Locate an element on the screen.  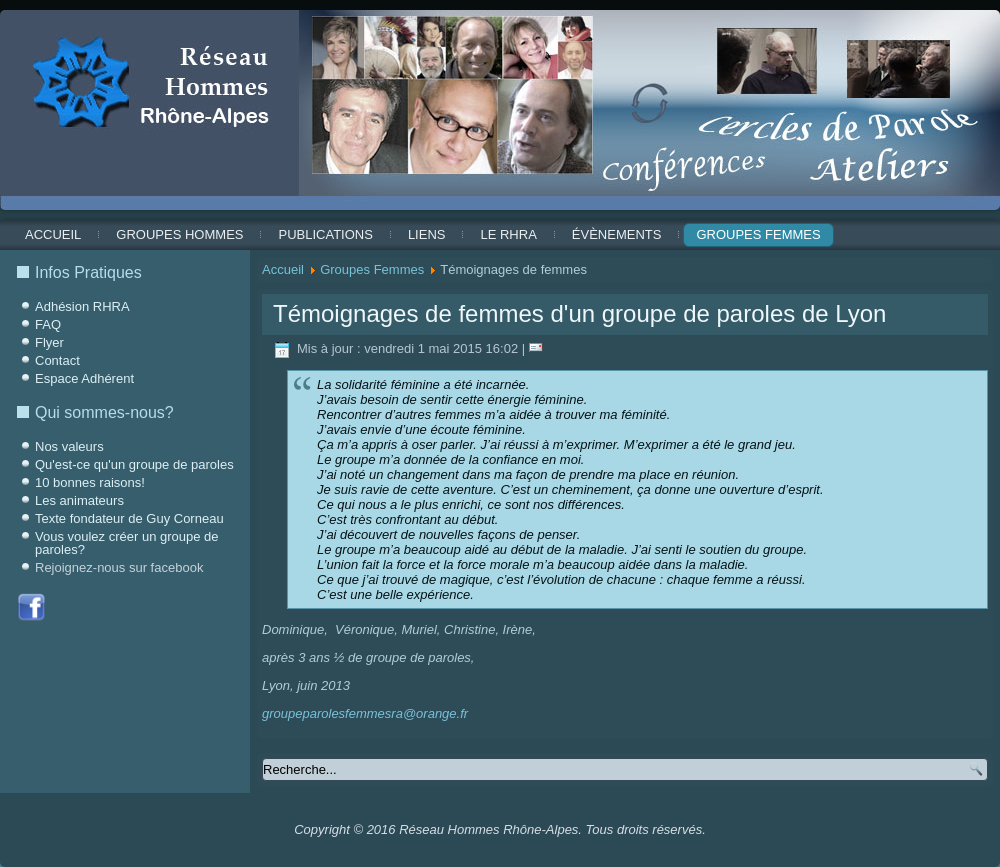
Accueil is located at coordinates (53, 234).